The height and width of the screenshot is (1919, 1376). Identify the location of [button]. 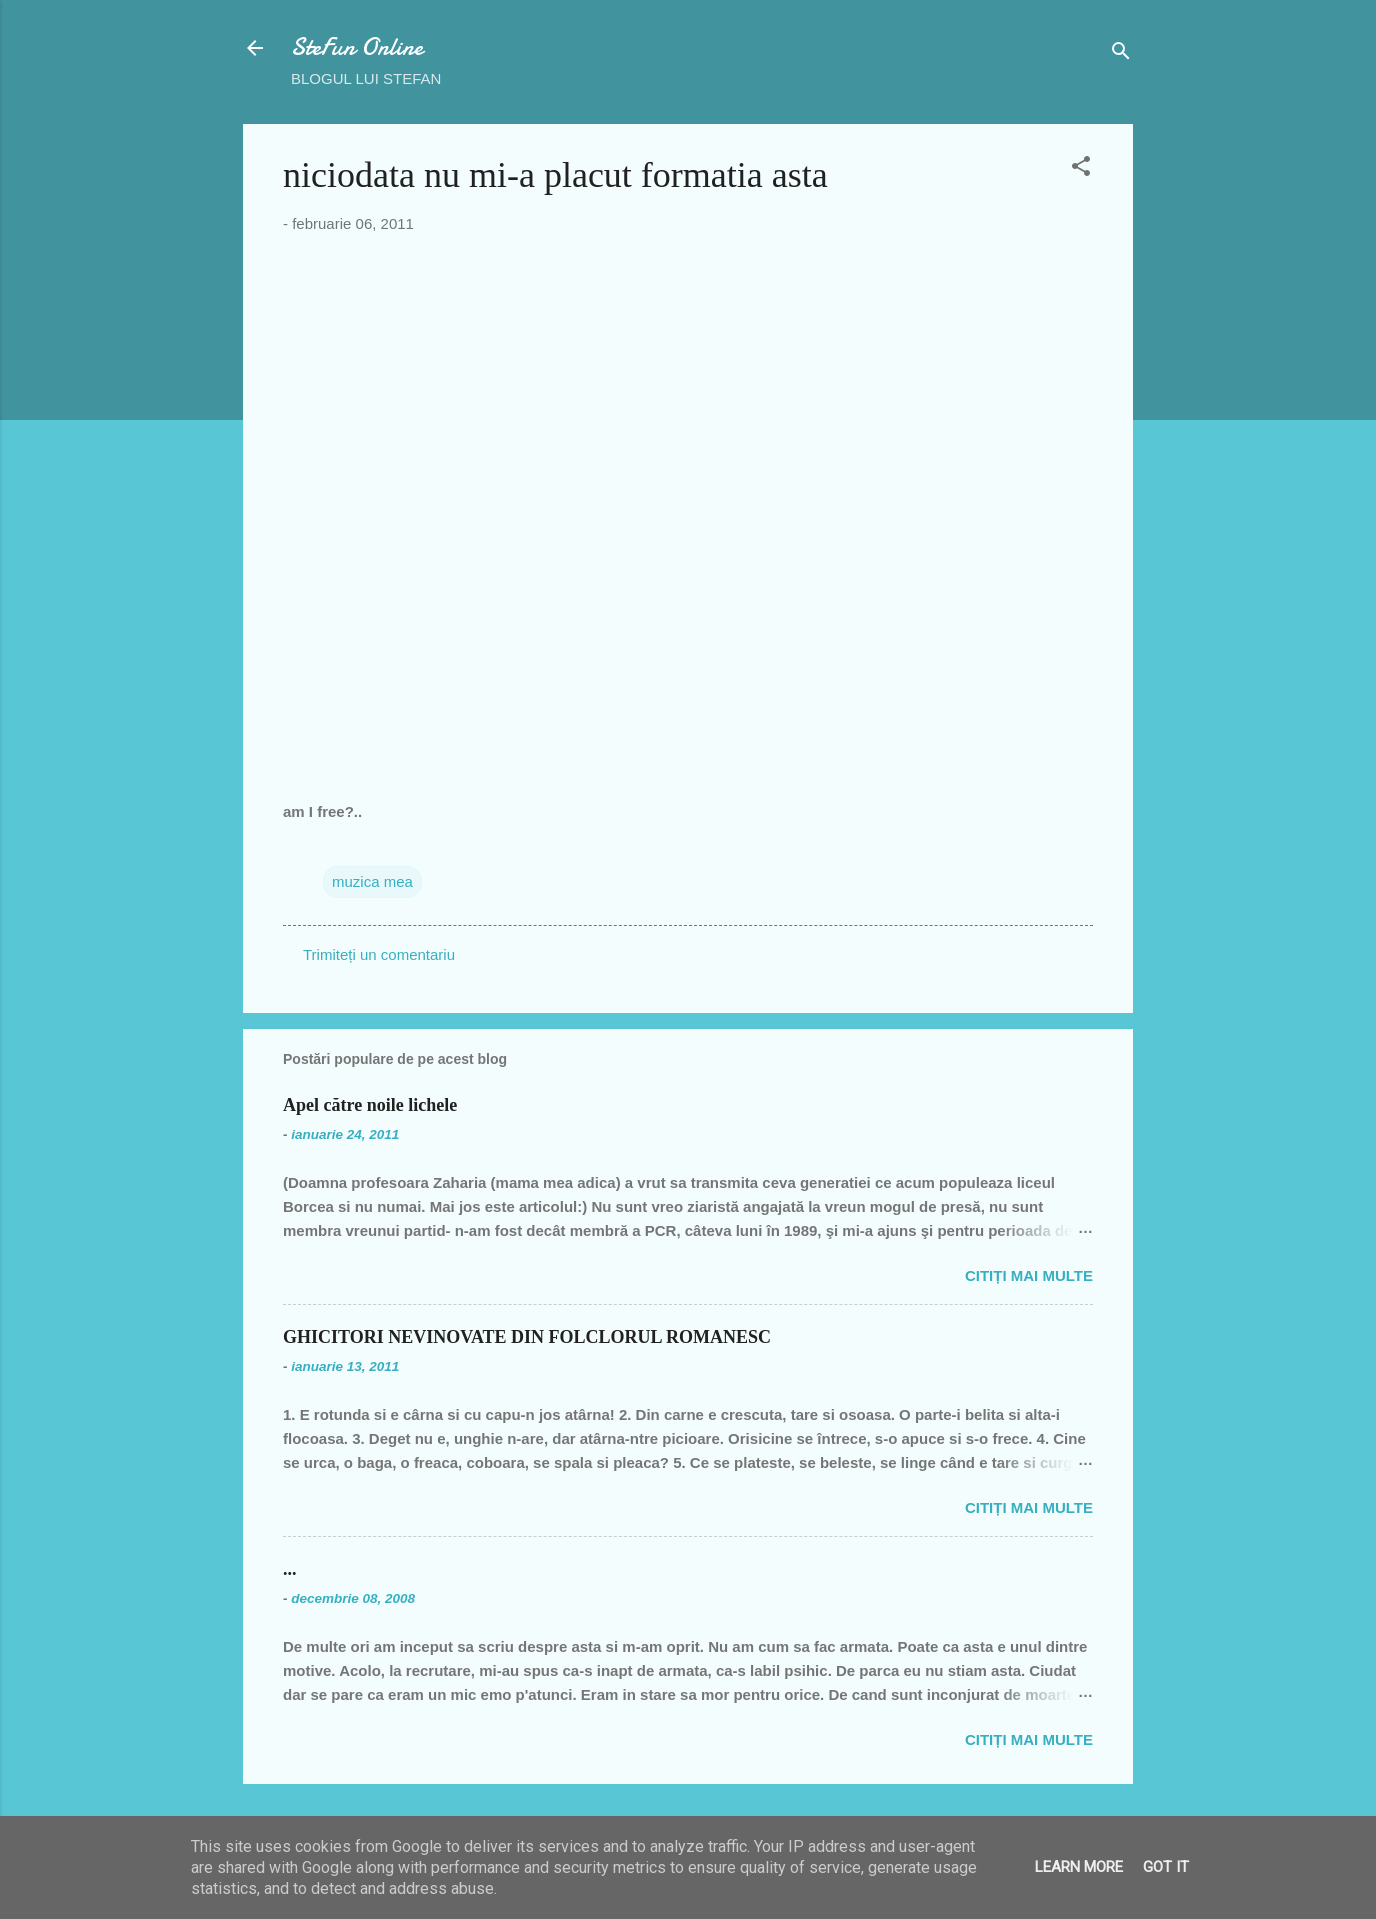
(1081, 169).